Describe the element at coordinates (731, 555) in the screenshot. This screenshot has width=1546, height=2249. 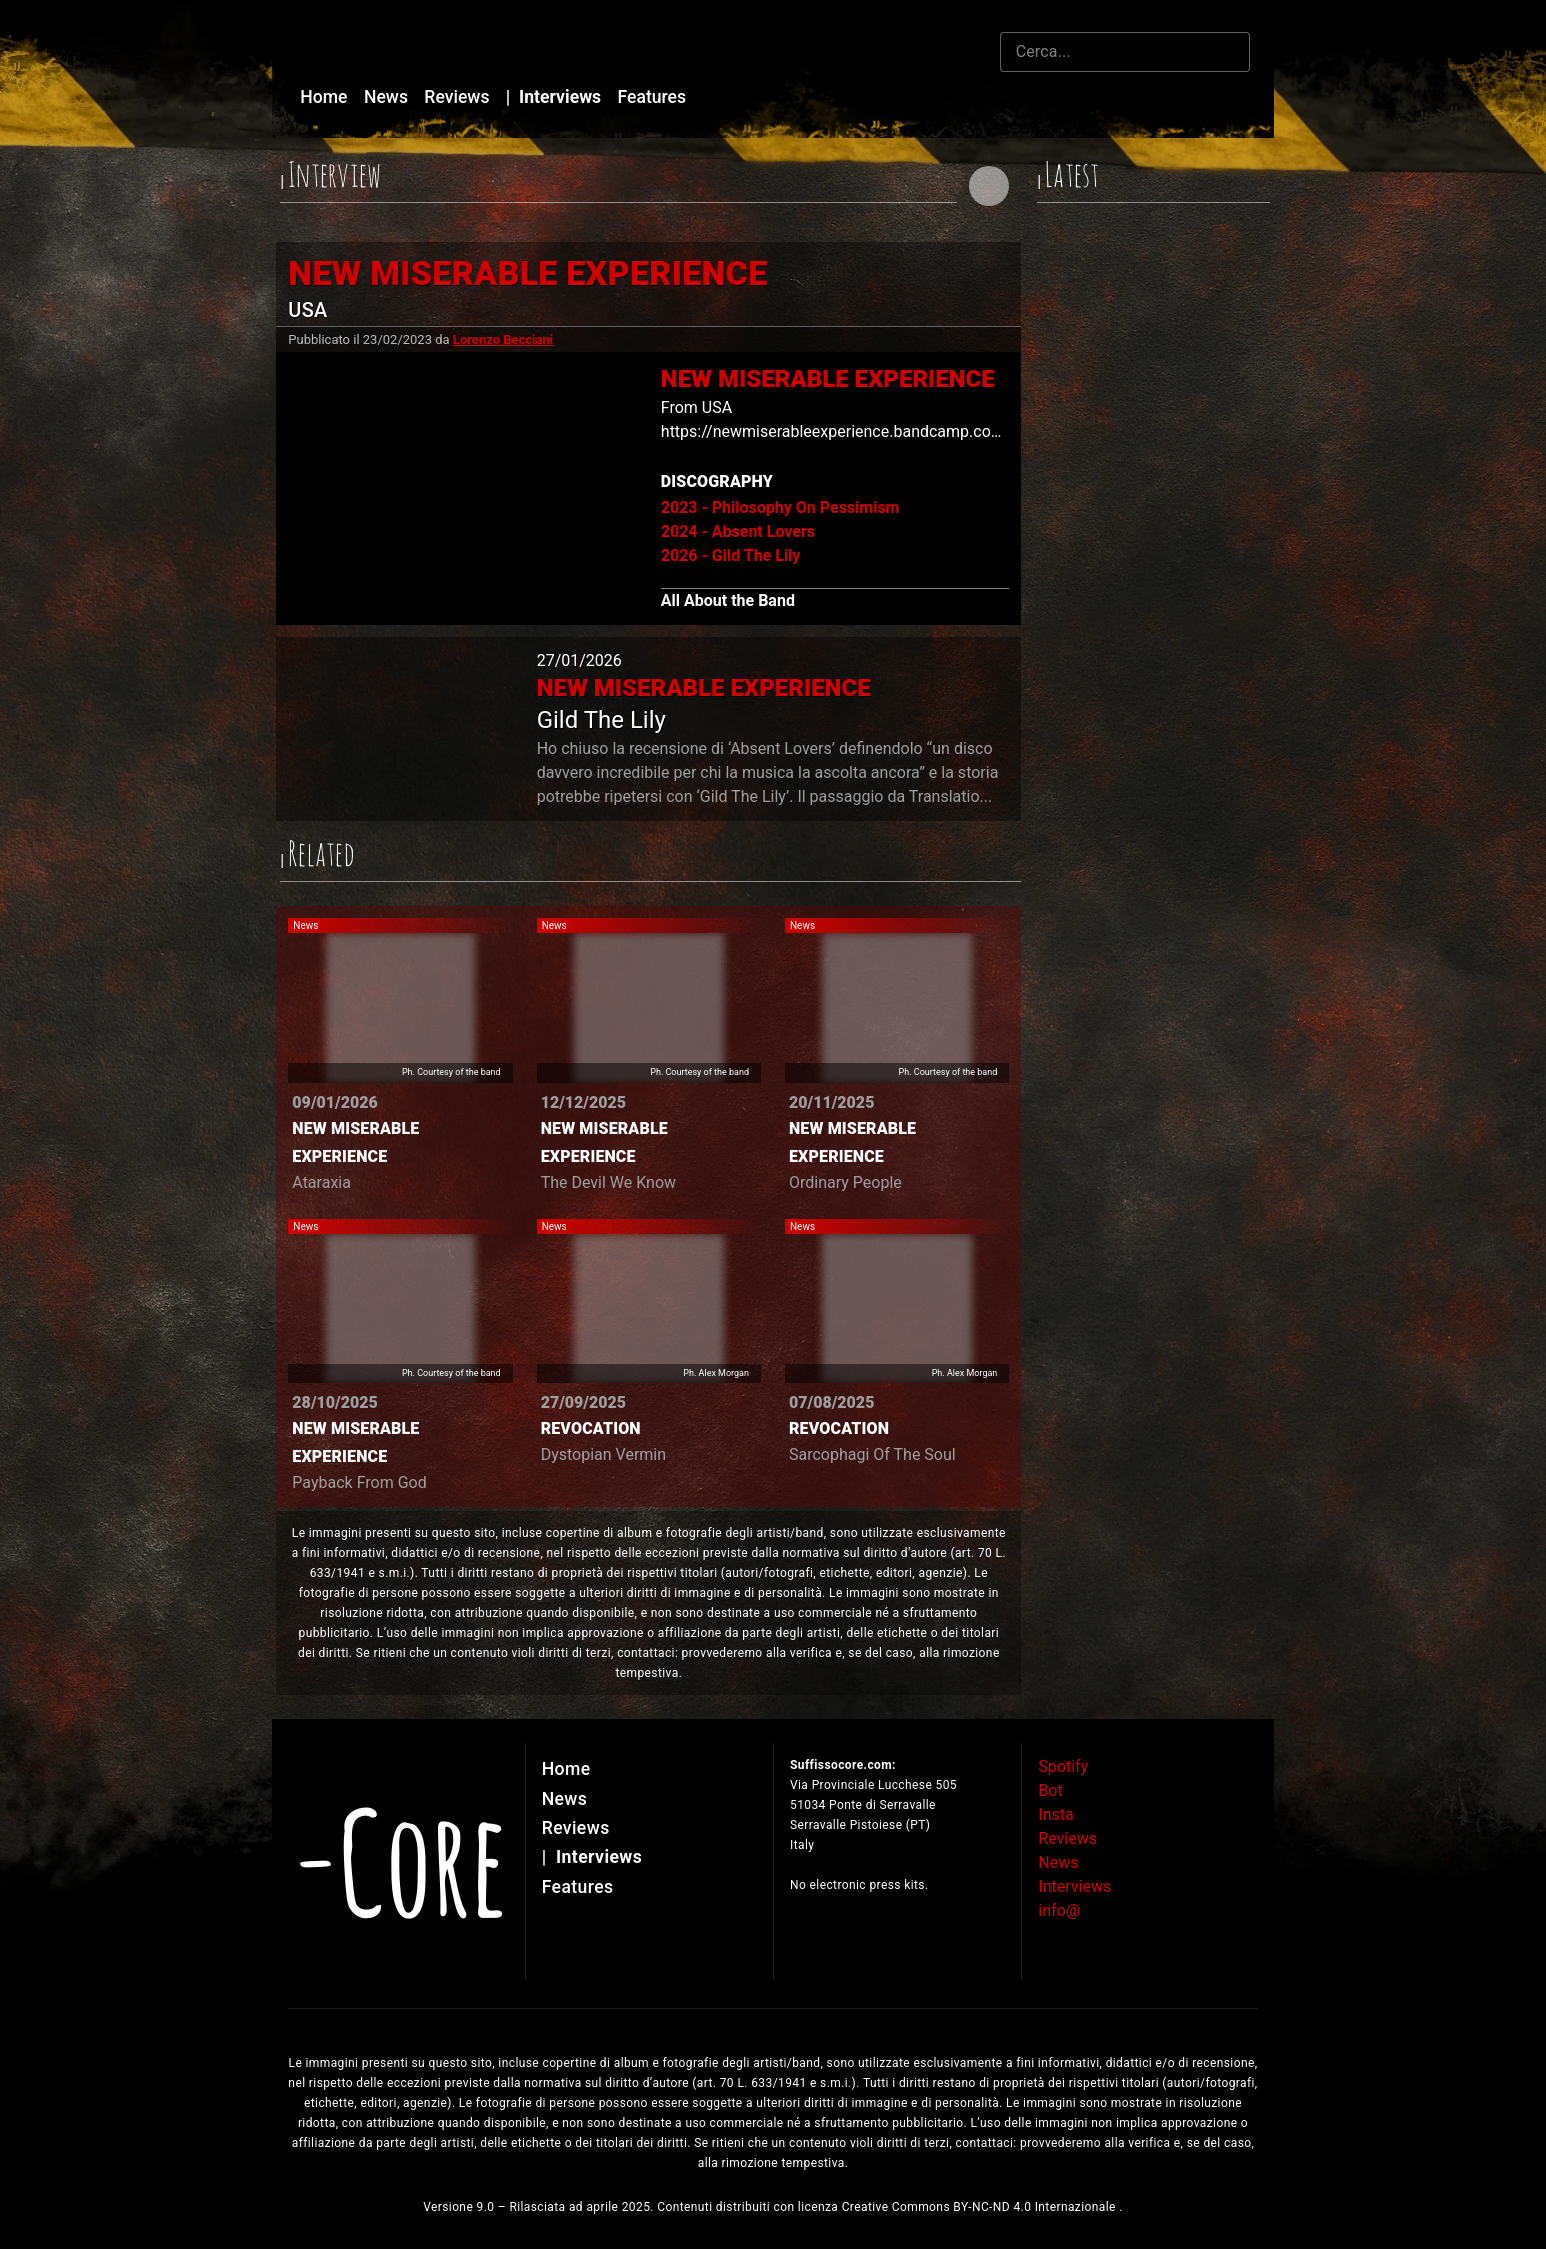
I see `2026 - Gild The Lily` at that location.